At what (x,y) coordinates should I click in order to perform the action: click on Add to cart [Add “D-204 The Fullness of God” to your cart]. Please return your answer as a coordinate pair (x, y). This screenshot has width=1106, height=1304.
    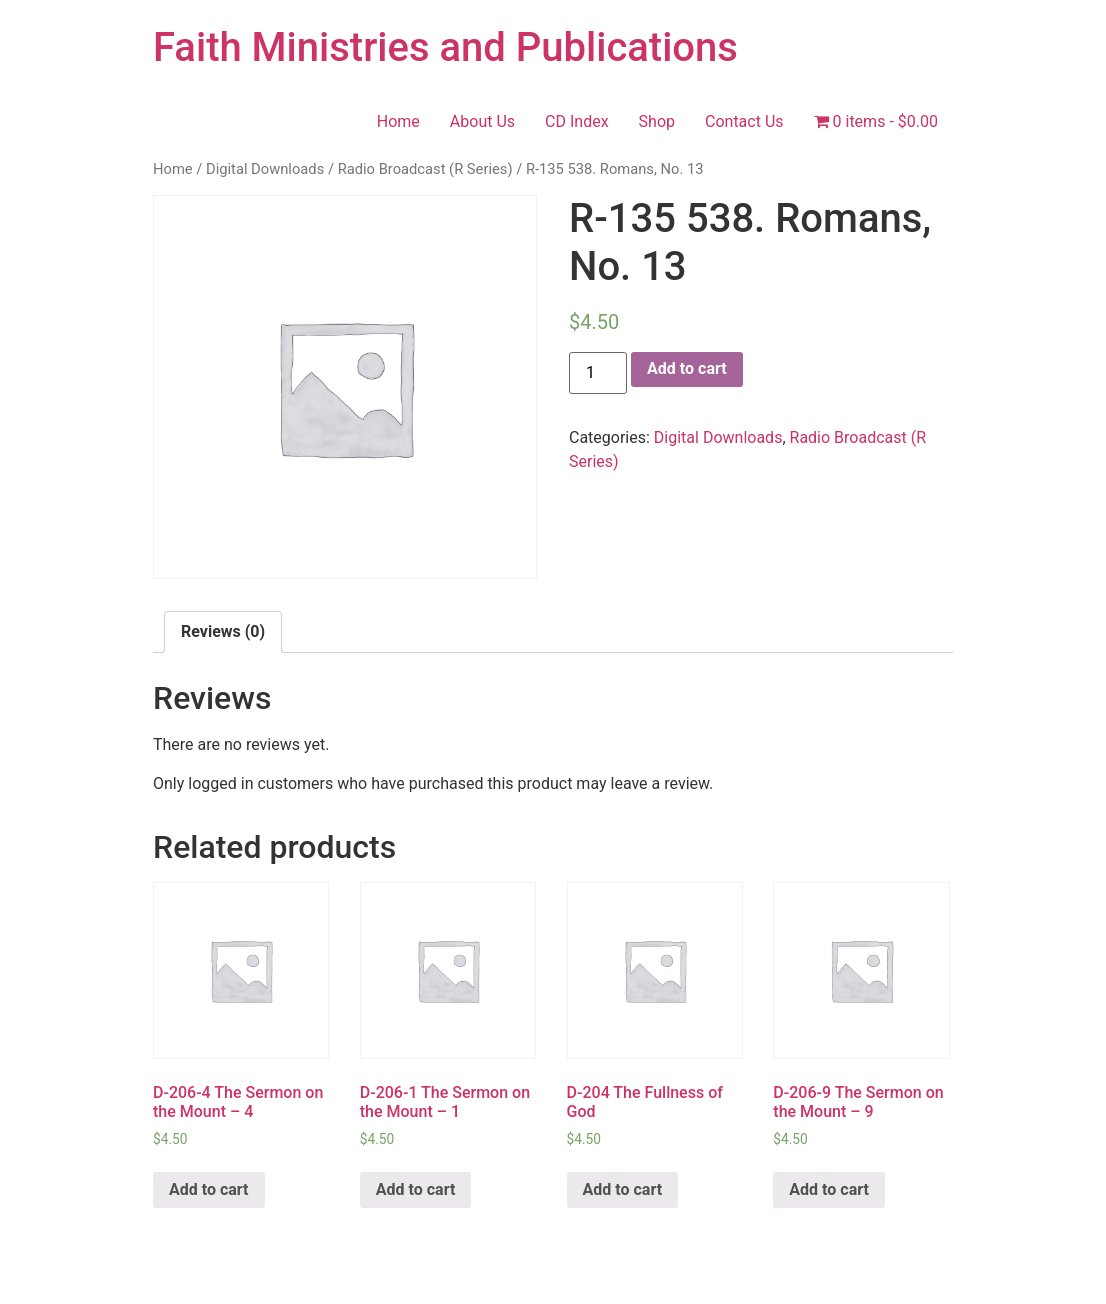
    Looking at the image, I should click on (623, 1189).